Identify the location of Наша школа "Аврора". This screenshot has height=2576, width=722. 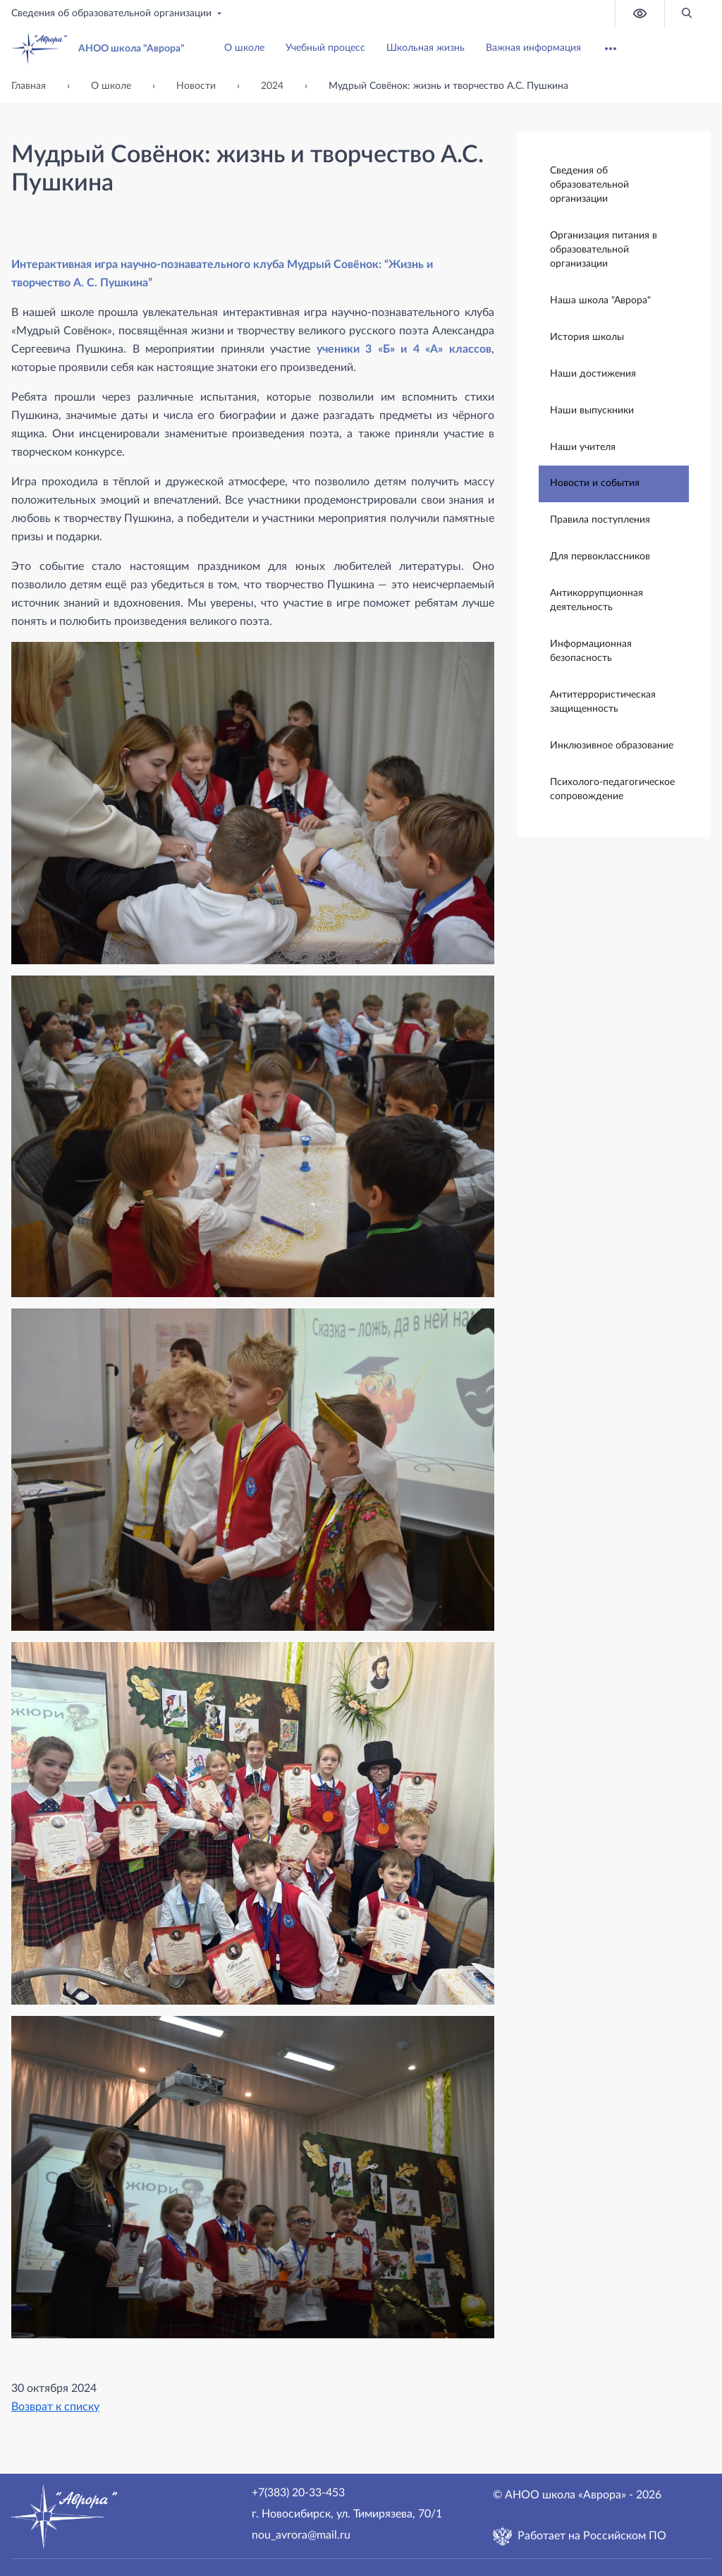
(600, 300).